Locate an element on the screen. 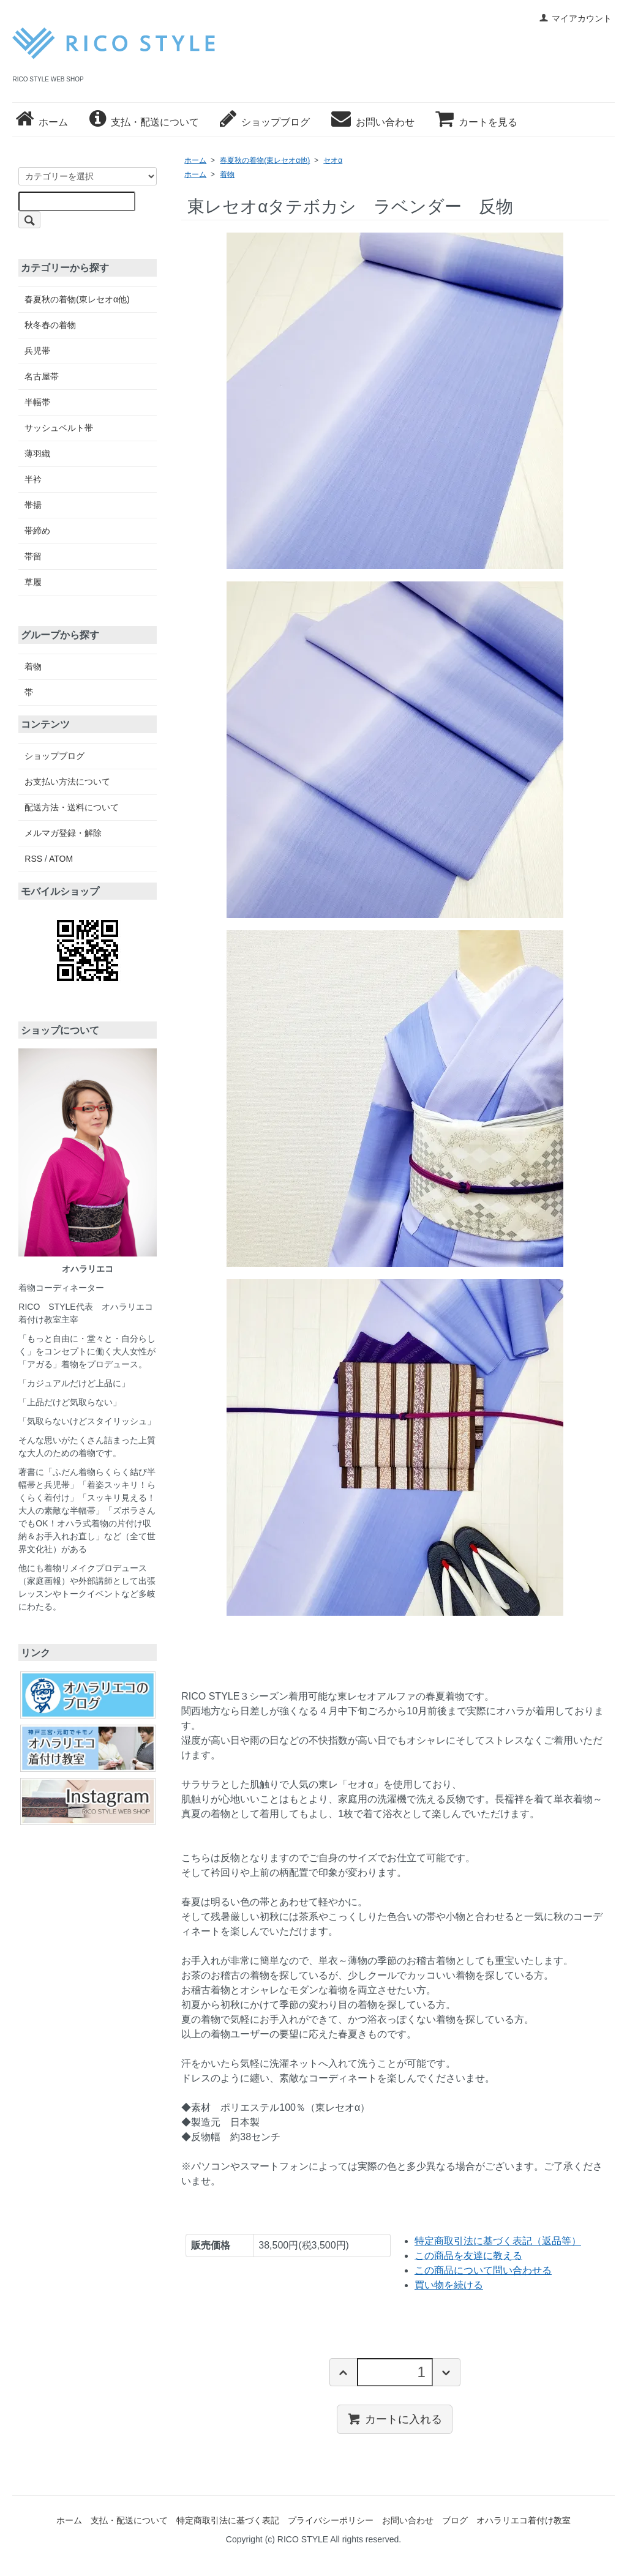 This screenshot has width=627, height=2576. オハラリエコ着付け教室 is located at coordinates (523, 2520).